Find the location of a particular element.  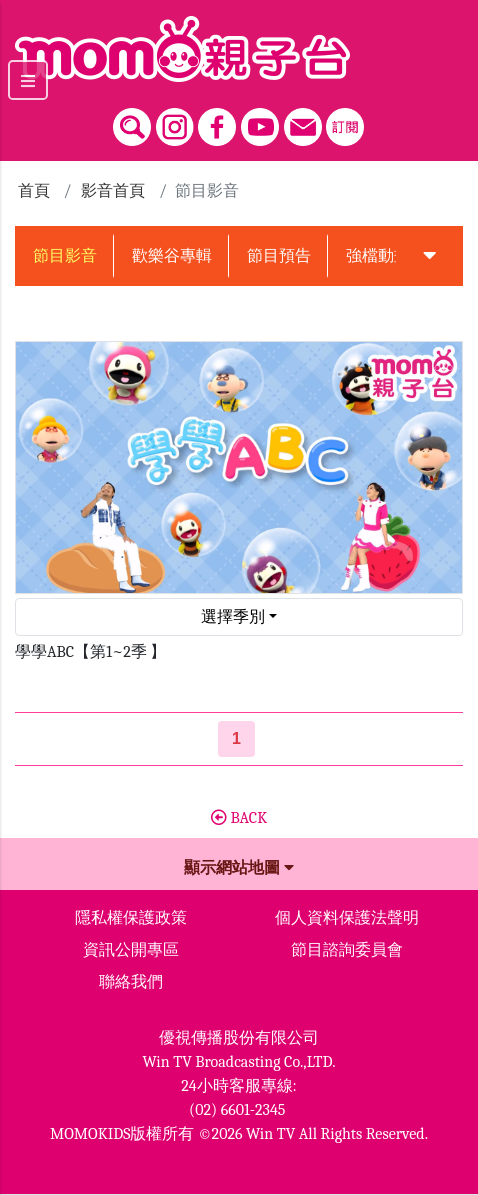

聯絡我們 is located at coordinates (131, 982).